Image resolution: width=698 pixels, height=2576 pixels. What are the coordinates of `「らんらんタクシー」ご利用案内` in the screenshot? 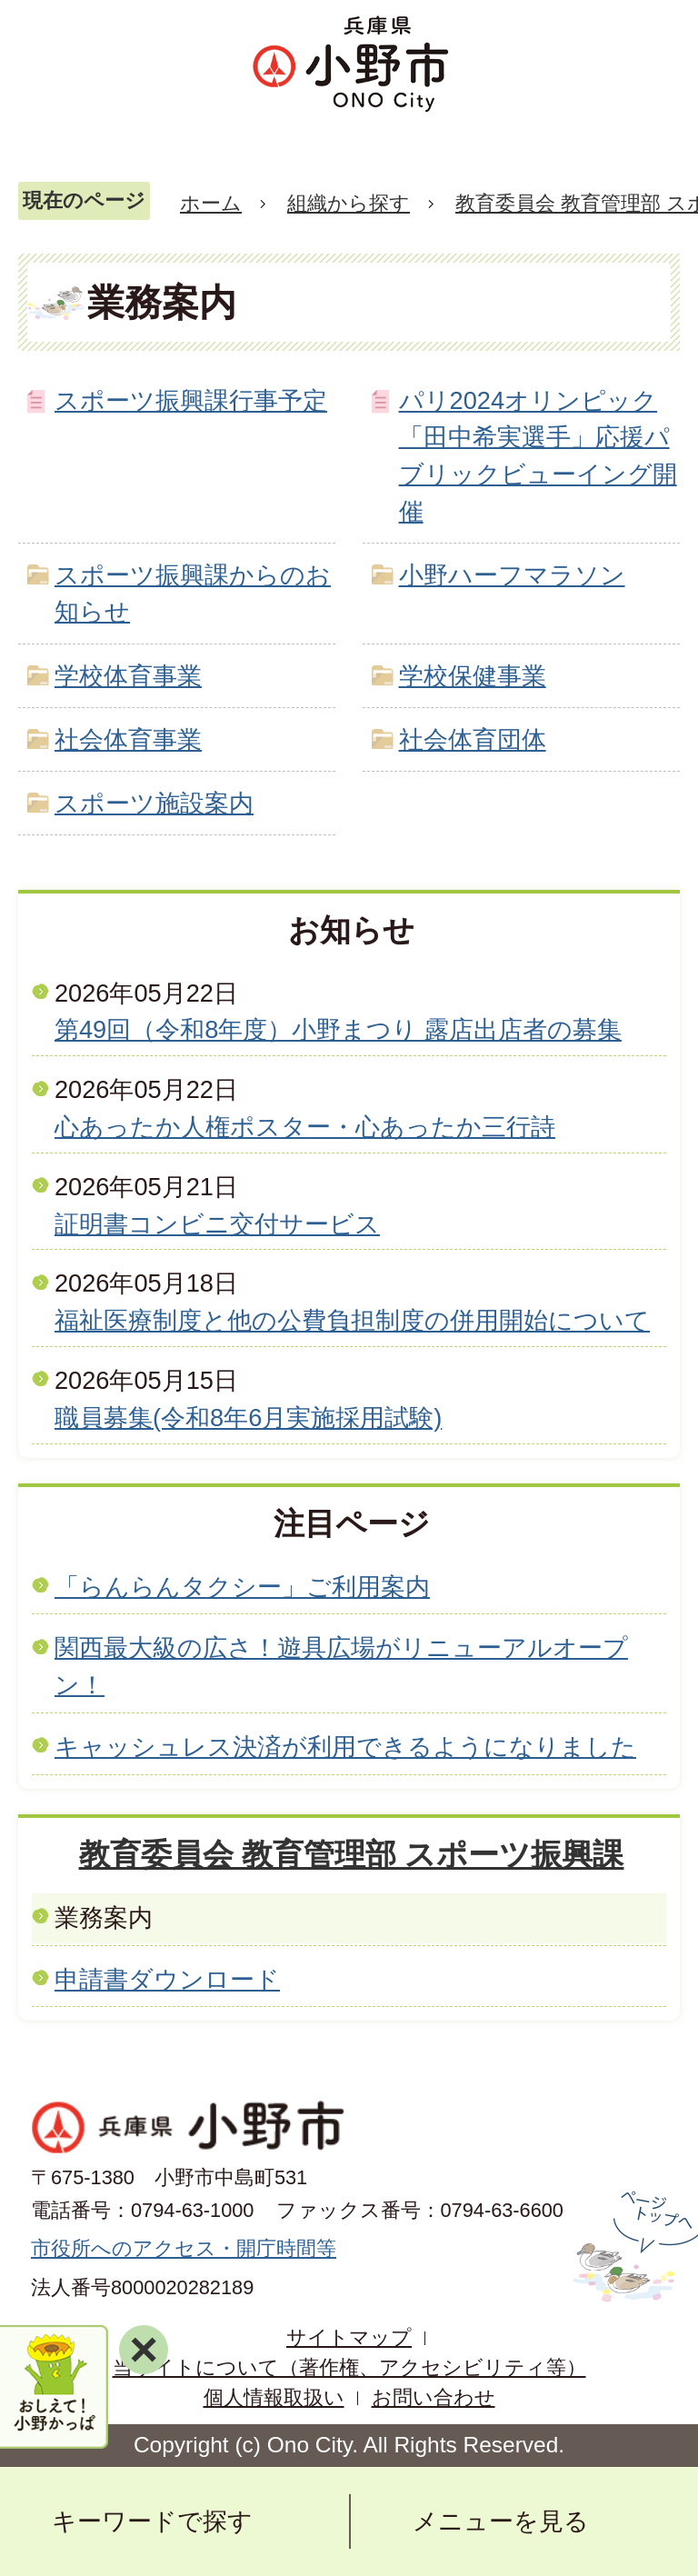 It's located at (242, 1587).